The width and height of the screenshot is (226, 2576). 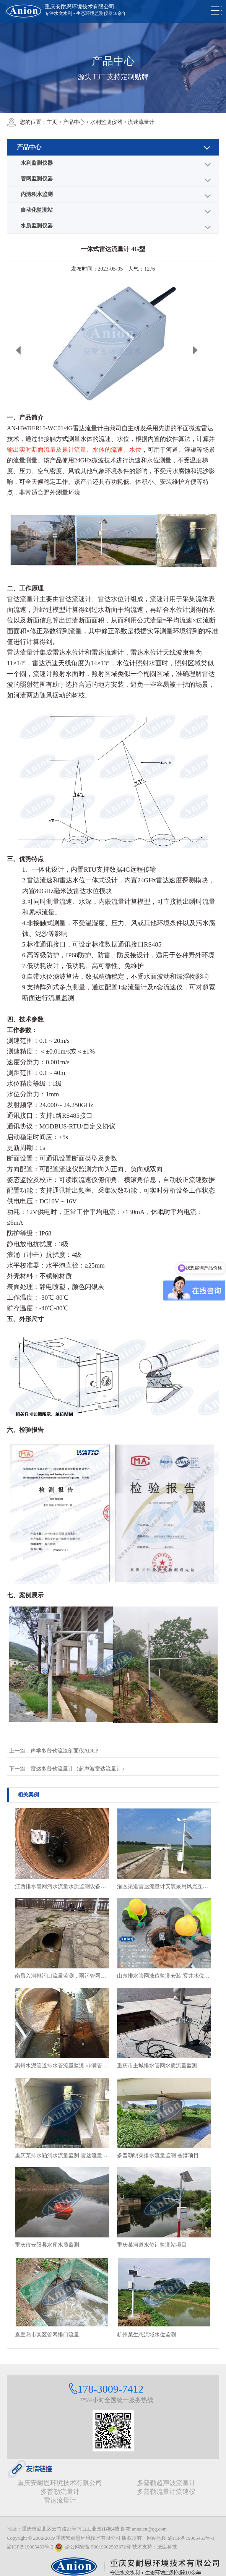 I want to click on 多普勒流量计, so click(x=60, y=2491).